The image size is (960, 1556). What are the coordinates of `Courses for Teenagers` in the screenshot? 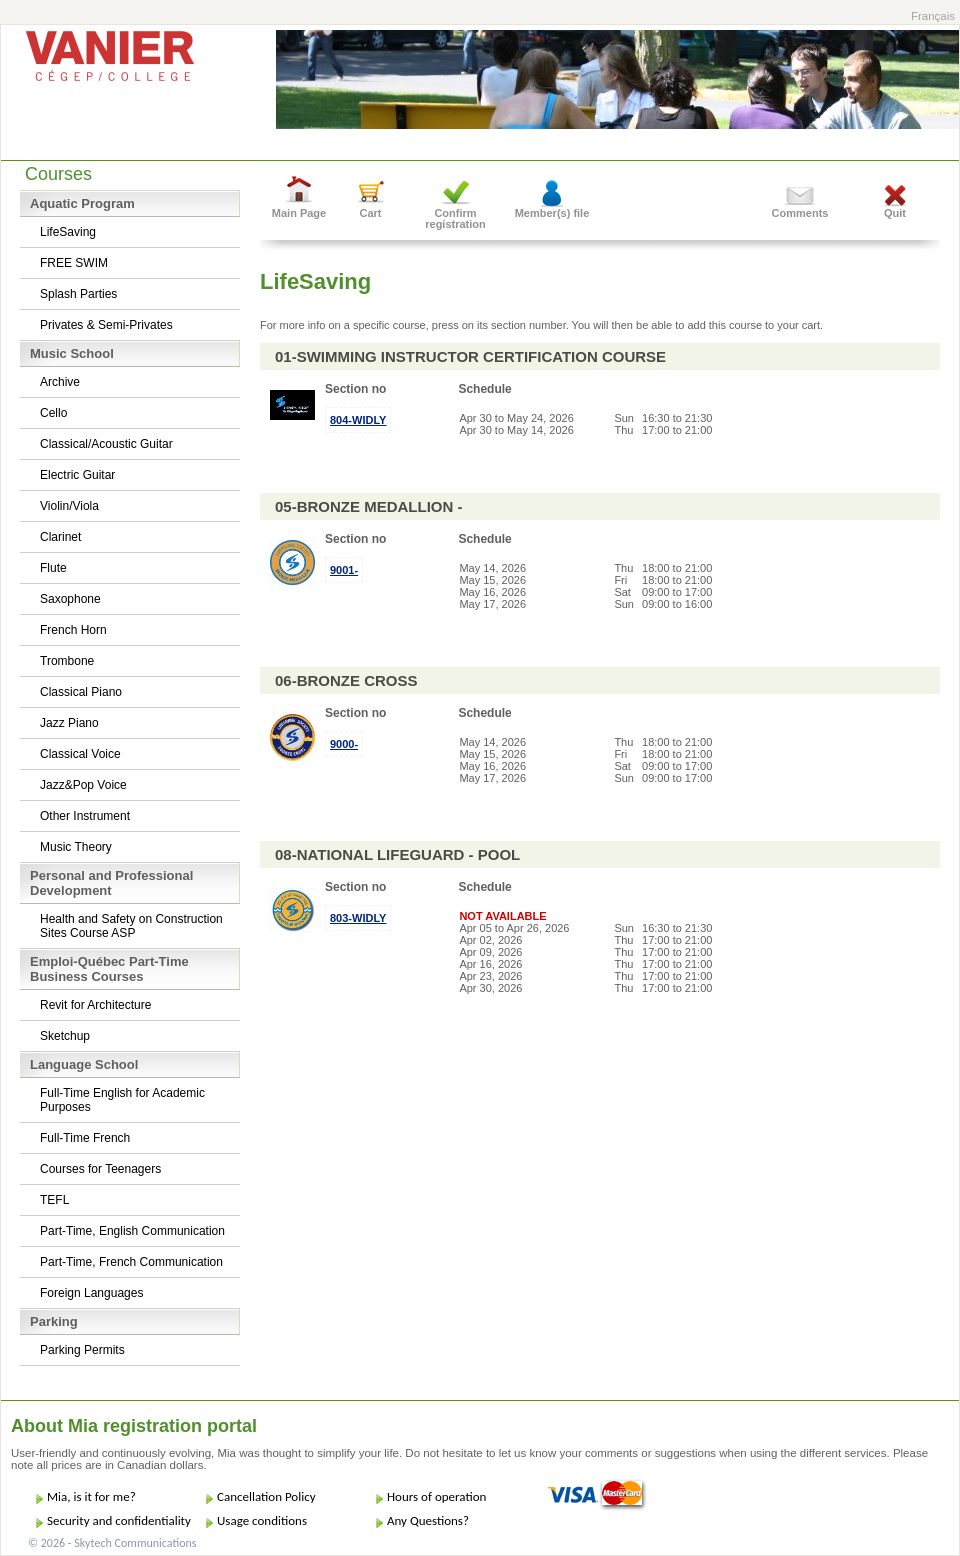 It's located at (100, 1169).